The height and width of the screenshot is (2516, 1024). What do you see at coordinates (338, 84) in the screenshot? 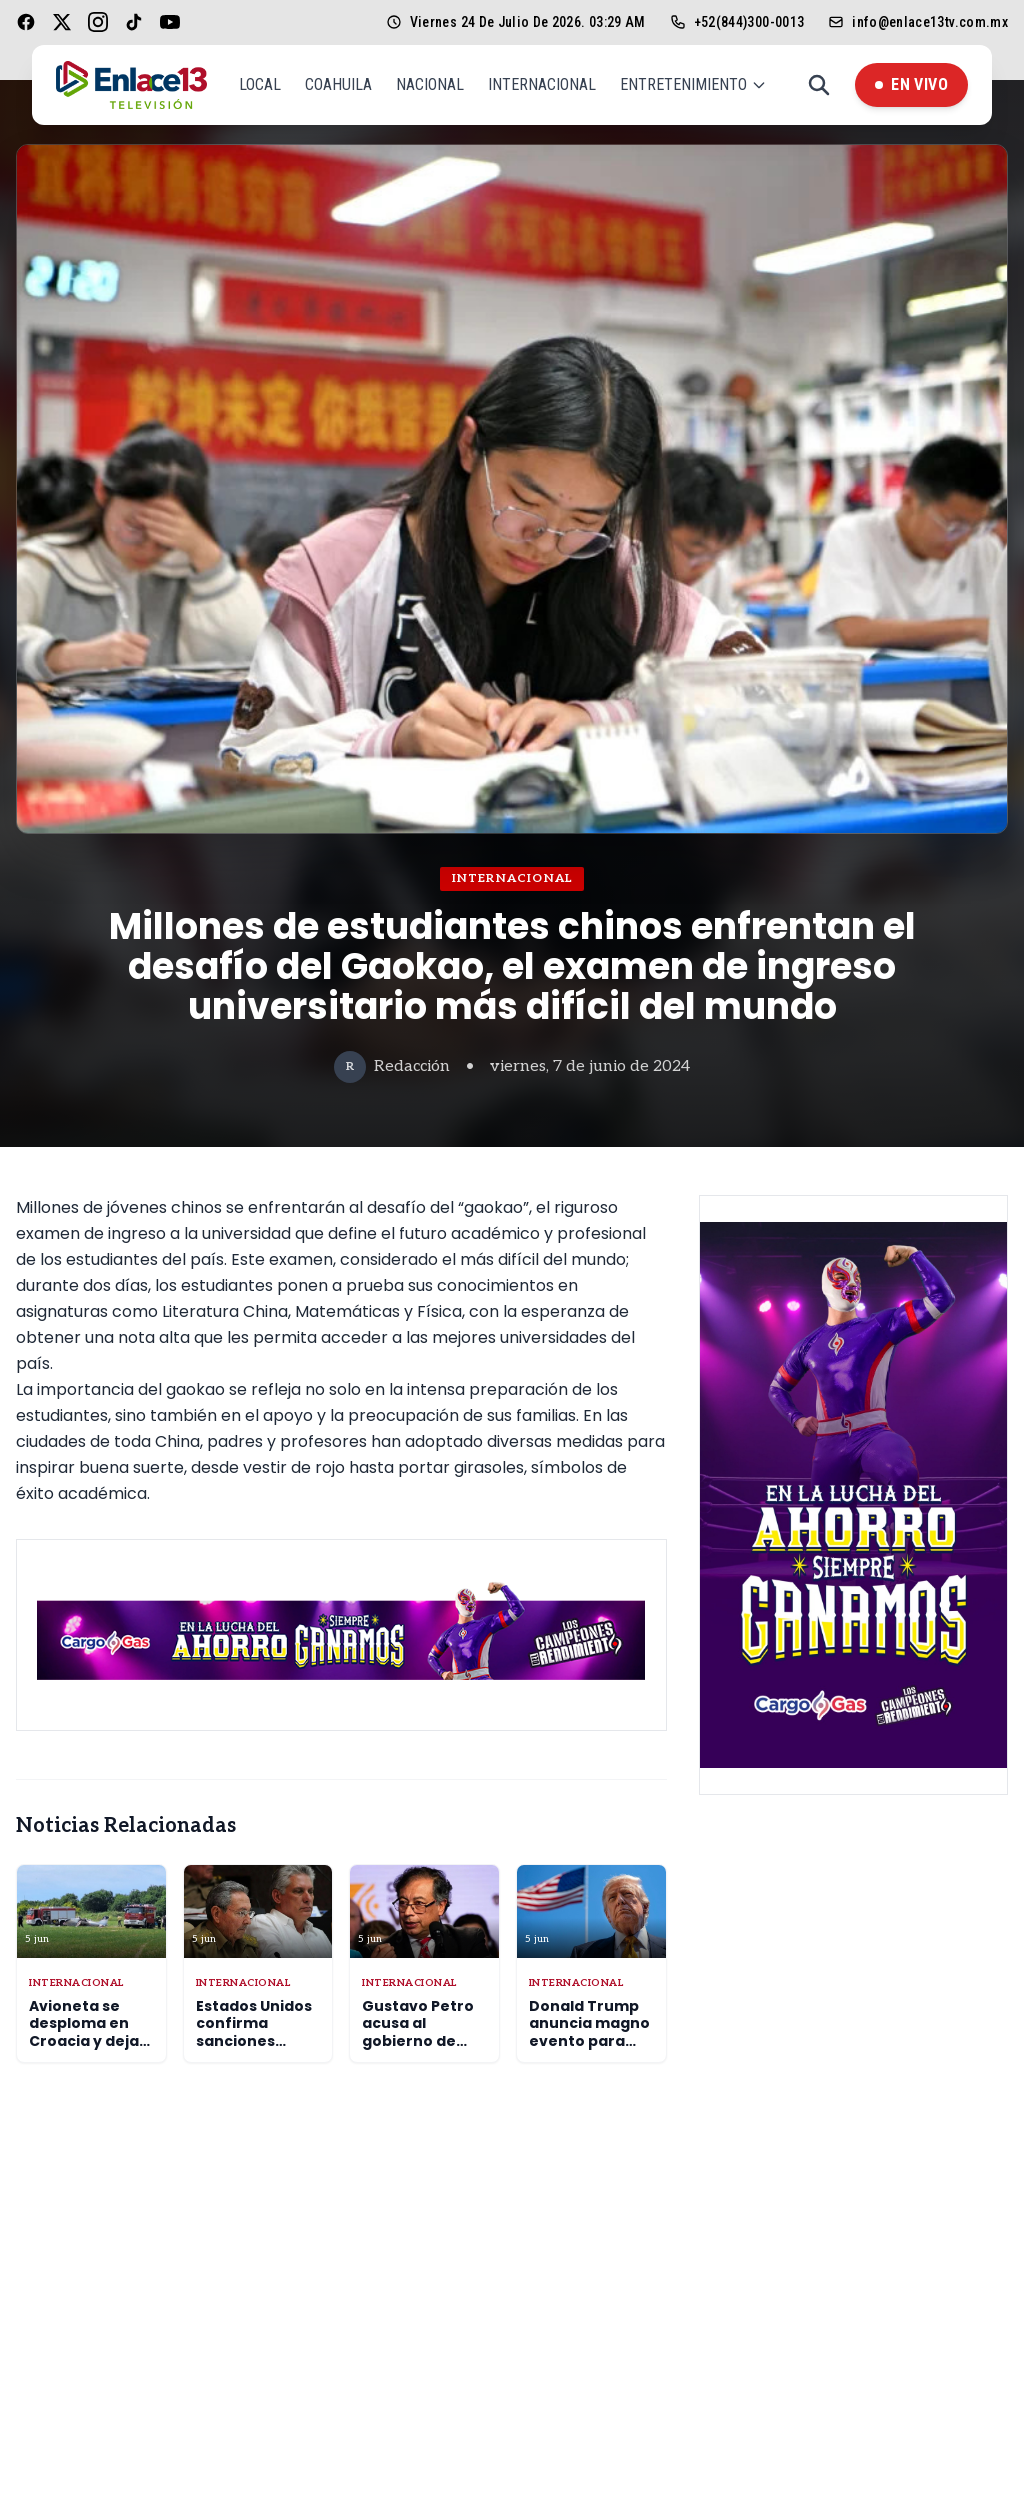
I see `Coahuila` at bounding box center [338, 84].